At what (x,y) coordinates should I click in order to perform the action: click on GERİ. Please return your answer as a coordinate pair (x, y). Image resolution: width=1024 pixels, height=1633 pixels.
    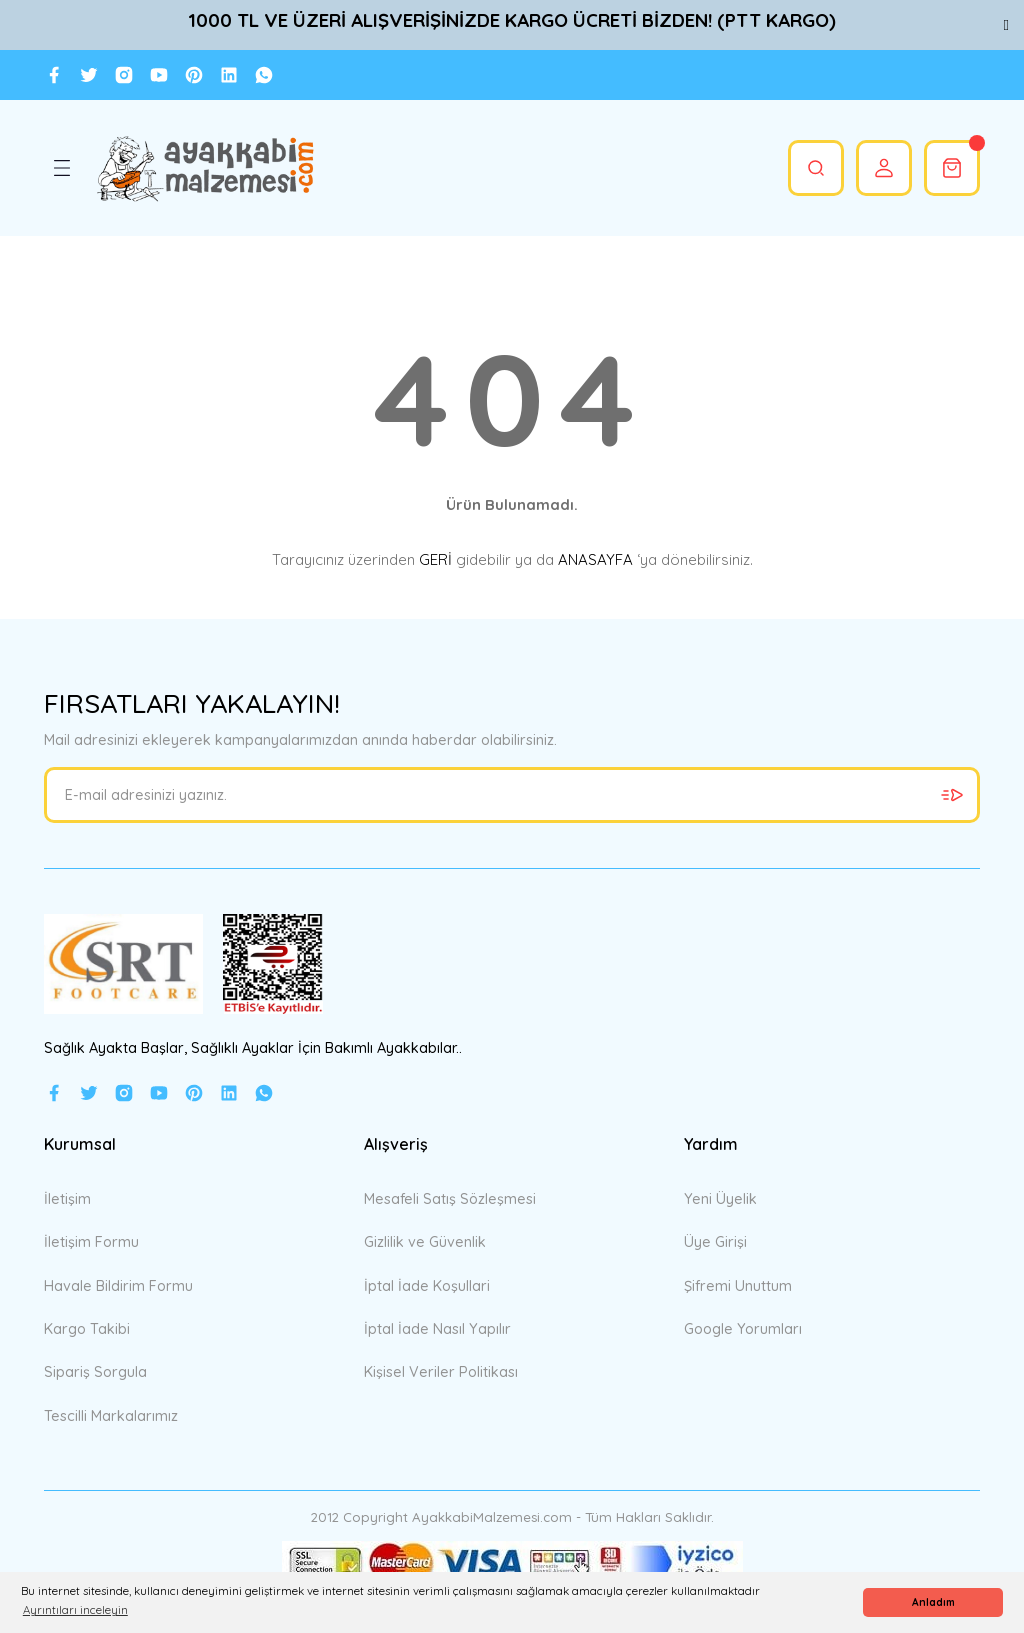
    Looking at the image, I should click on (435, 559).